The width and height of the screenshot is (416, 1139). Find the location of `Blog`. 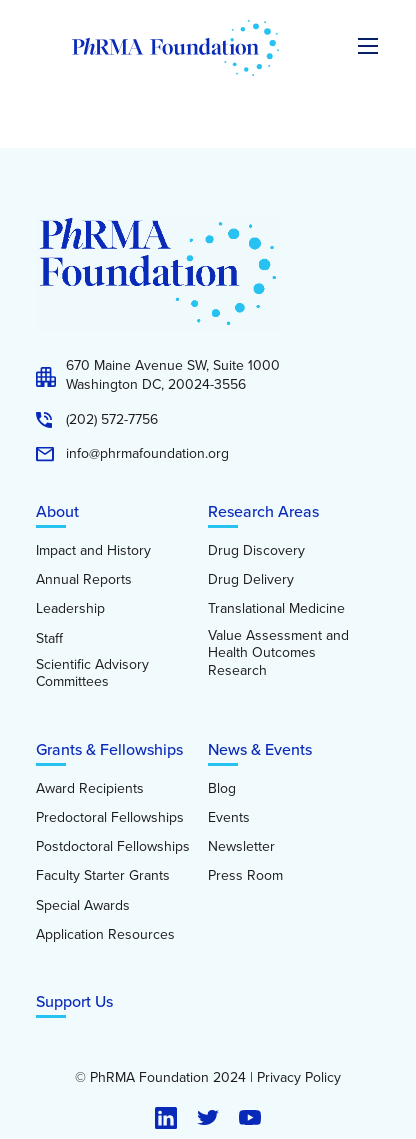

Blog is located at coordinates (222, 789).